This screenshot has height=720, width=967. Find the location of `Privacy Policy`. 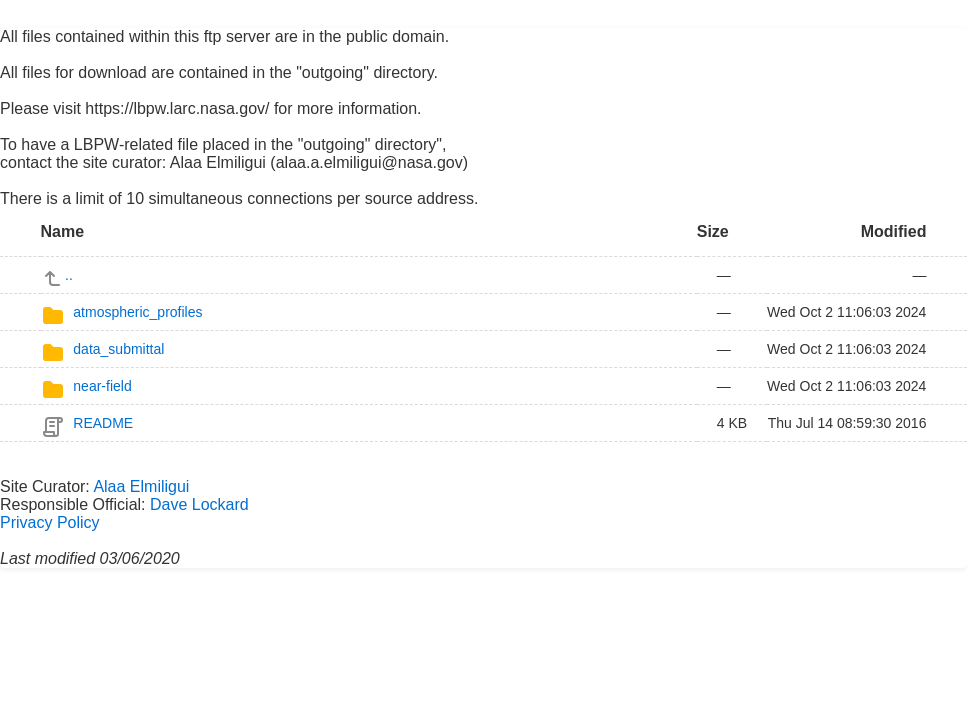

Privacy Policy is located at coordinates (50, 522).